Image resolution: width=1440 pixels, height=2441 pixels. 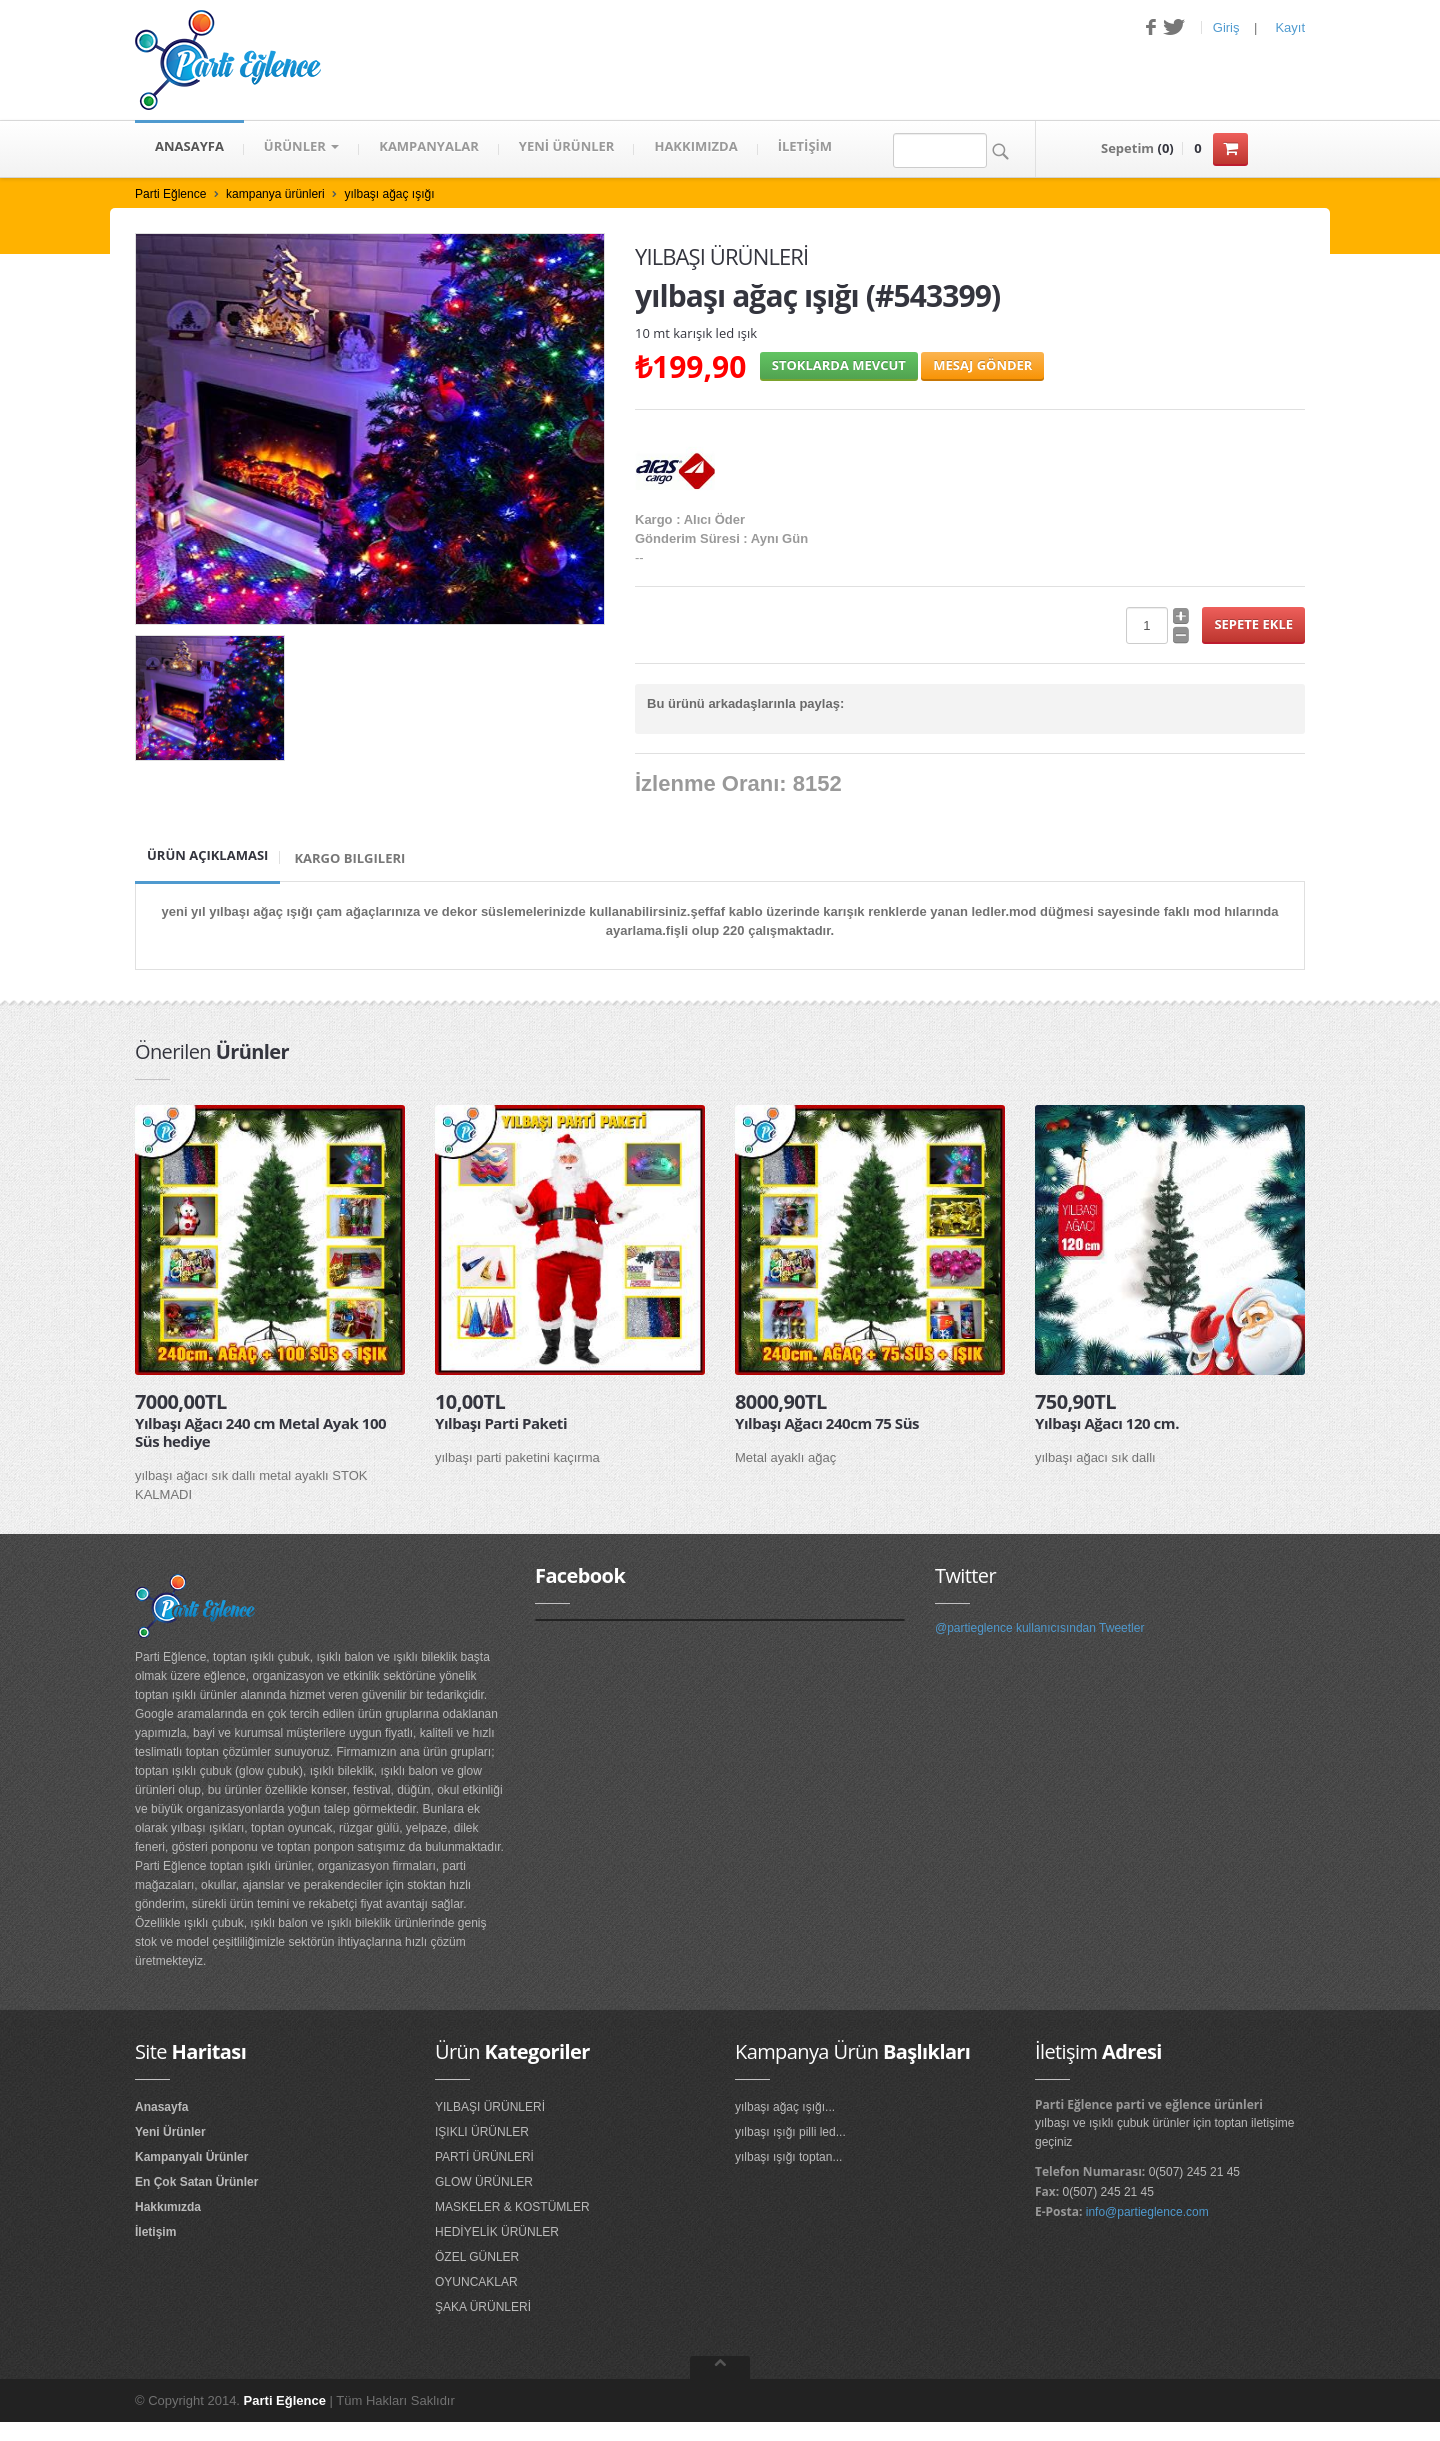 I want to click on @partieglence kullanıcısından Tweetler, so click(x=1039, y=1628).